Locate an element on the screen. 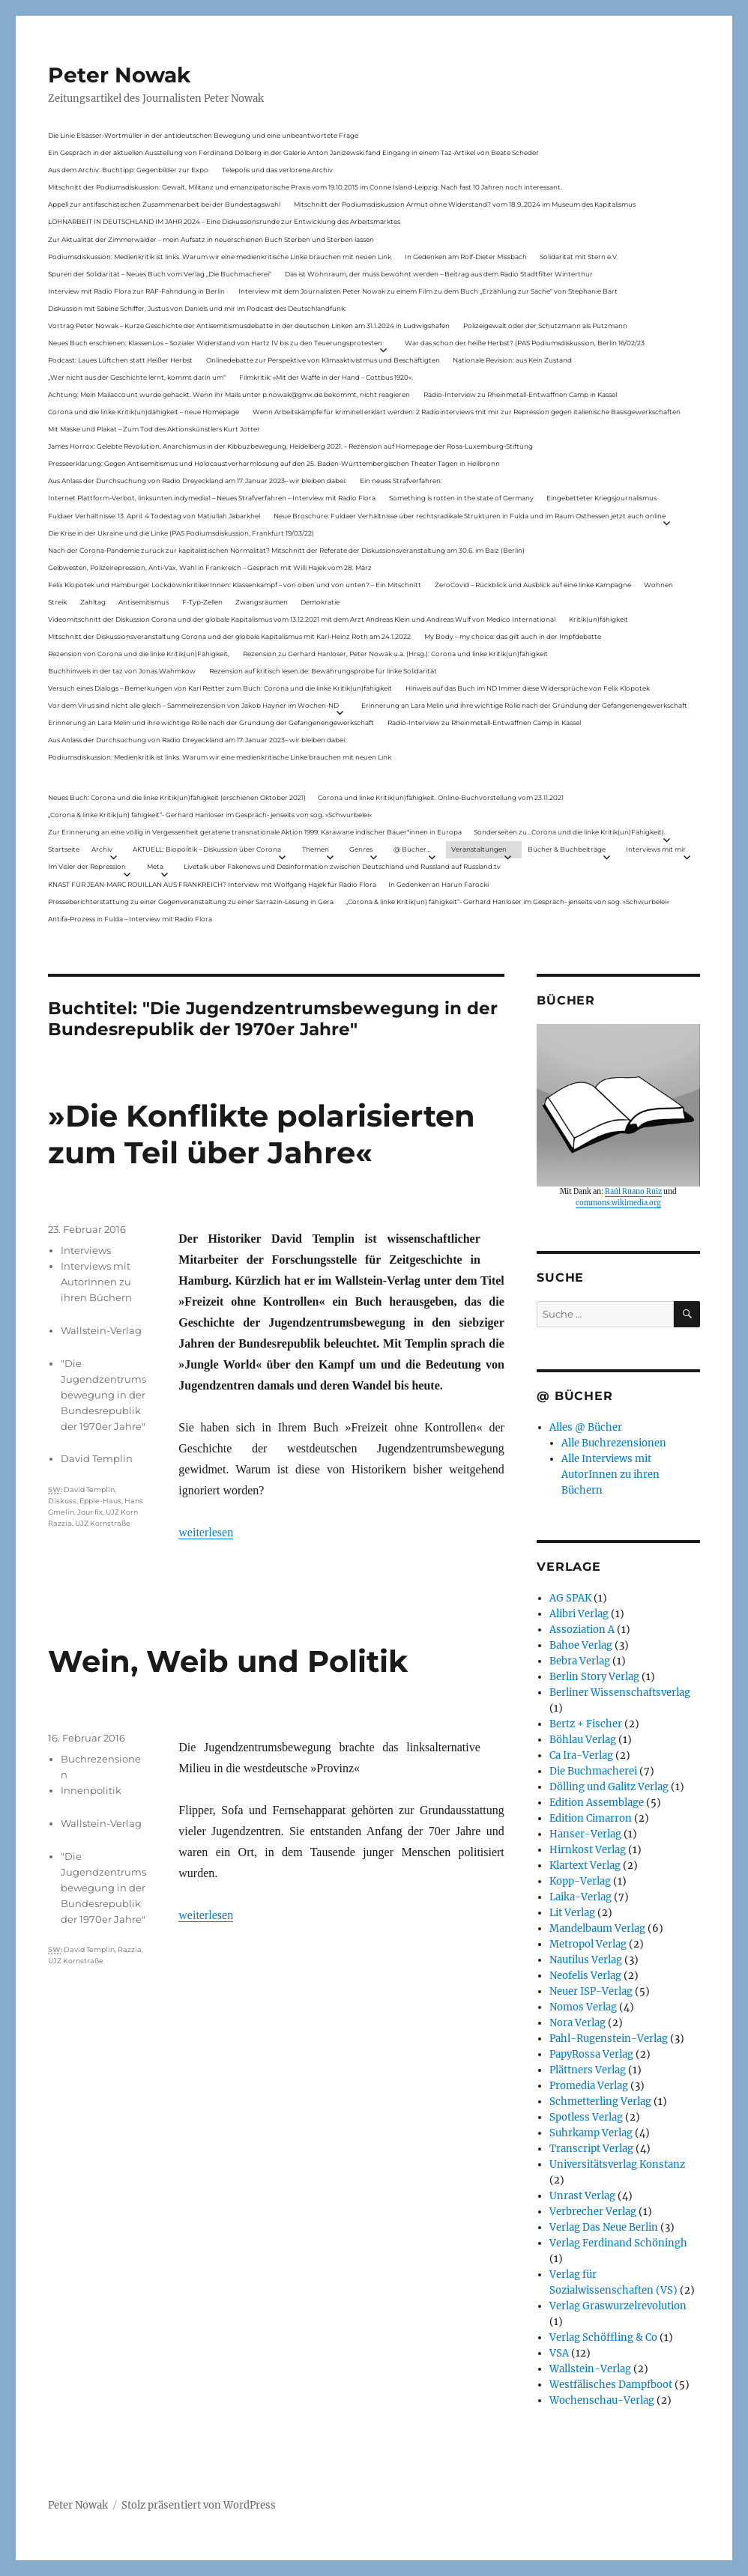  Meta is located at coordinates (155, 866).